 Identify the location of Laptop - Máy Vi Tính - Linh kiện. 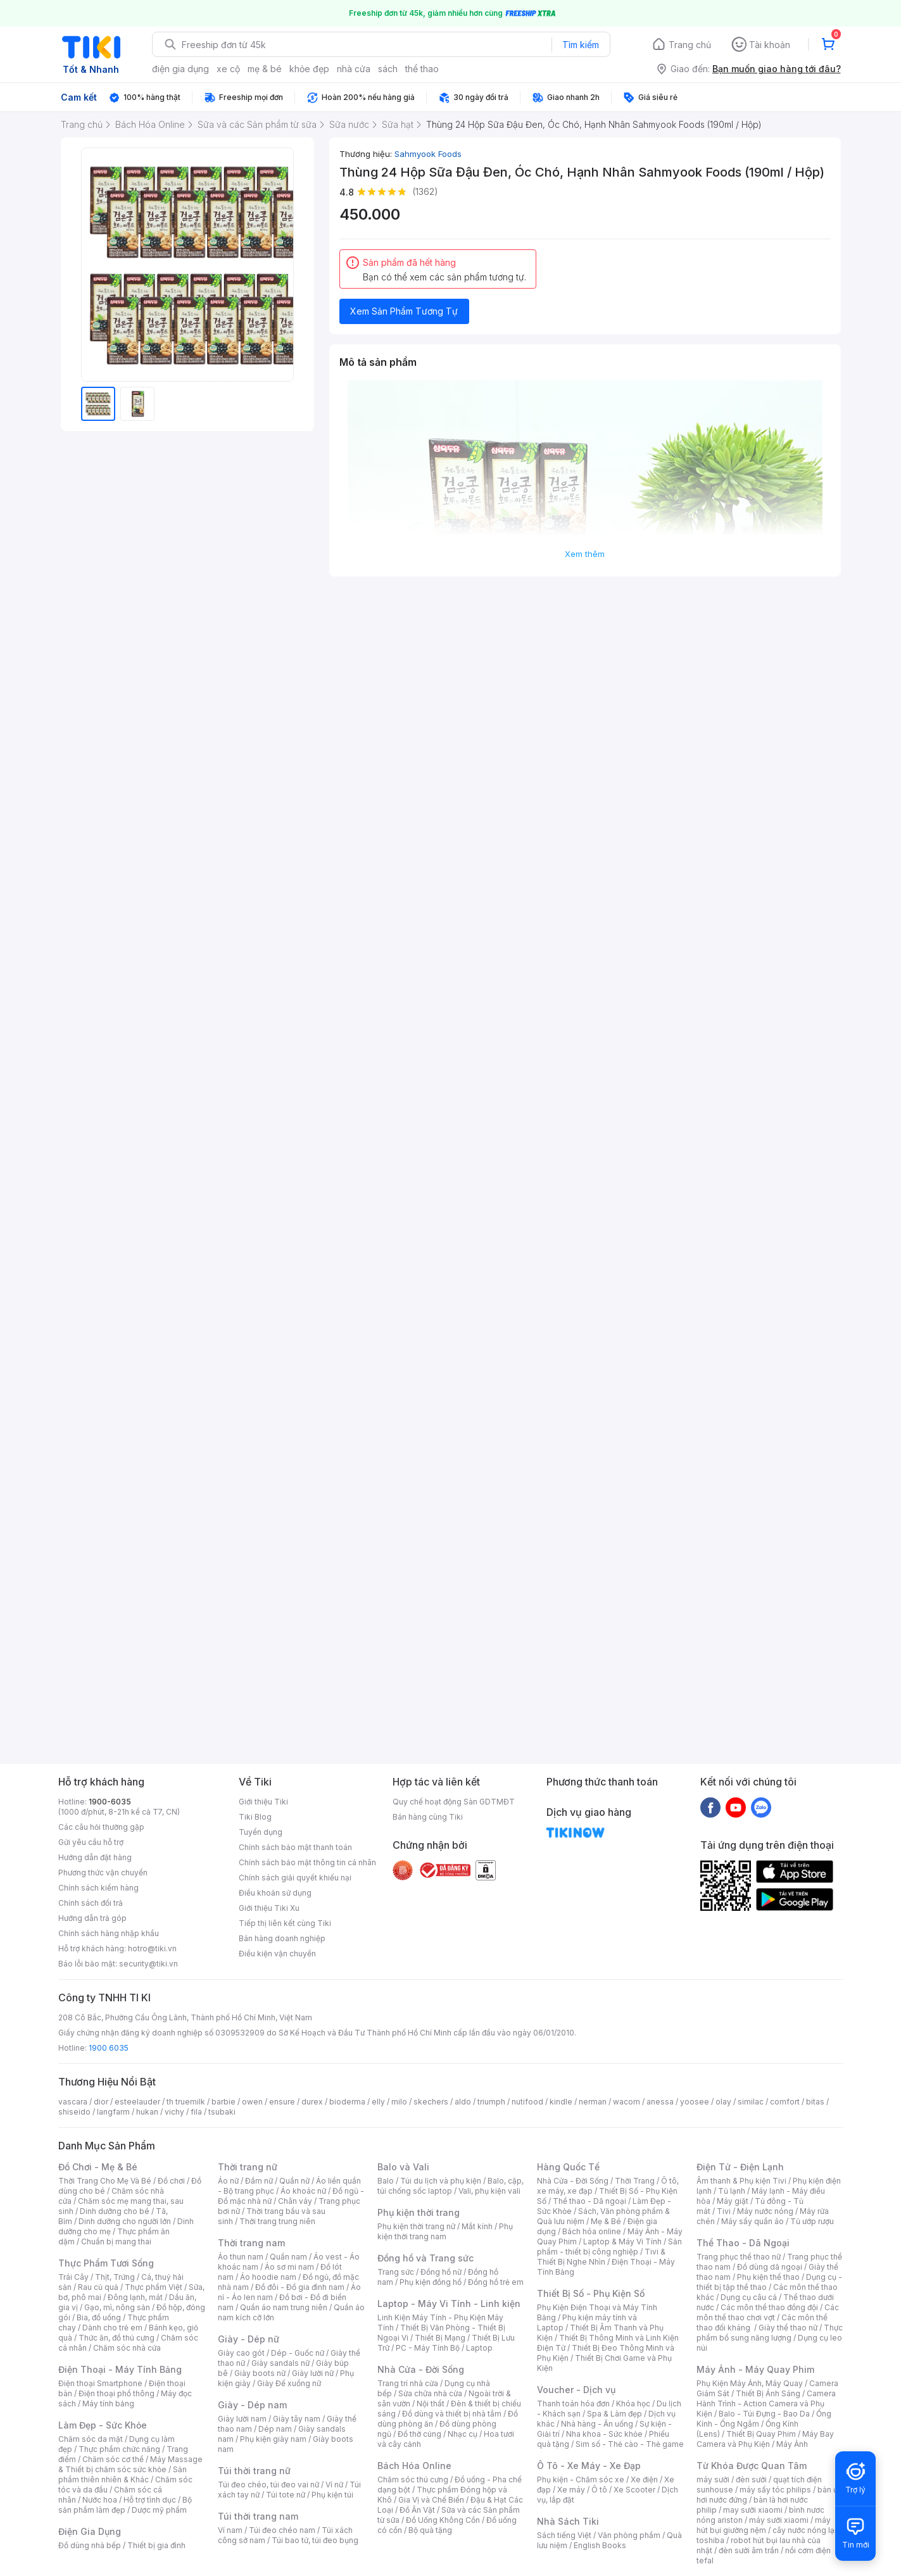
(448, 2303).